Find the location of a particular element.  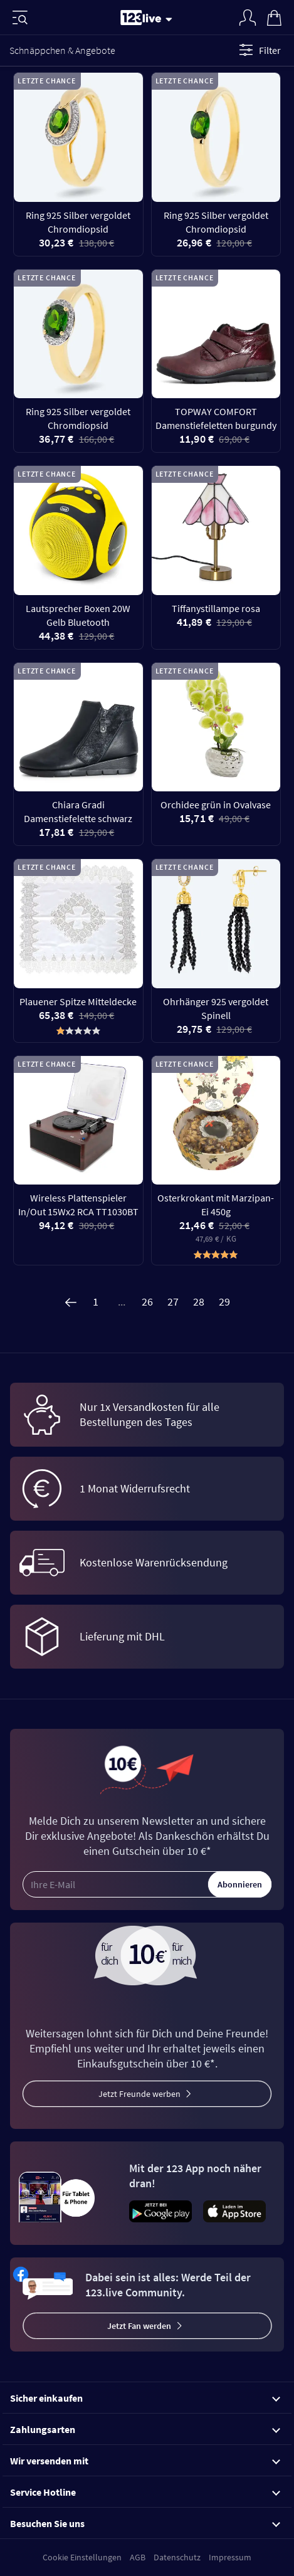

Filter is located at coordinates (258, 50).